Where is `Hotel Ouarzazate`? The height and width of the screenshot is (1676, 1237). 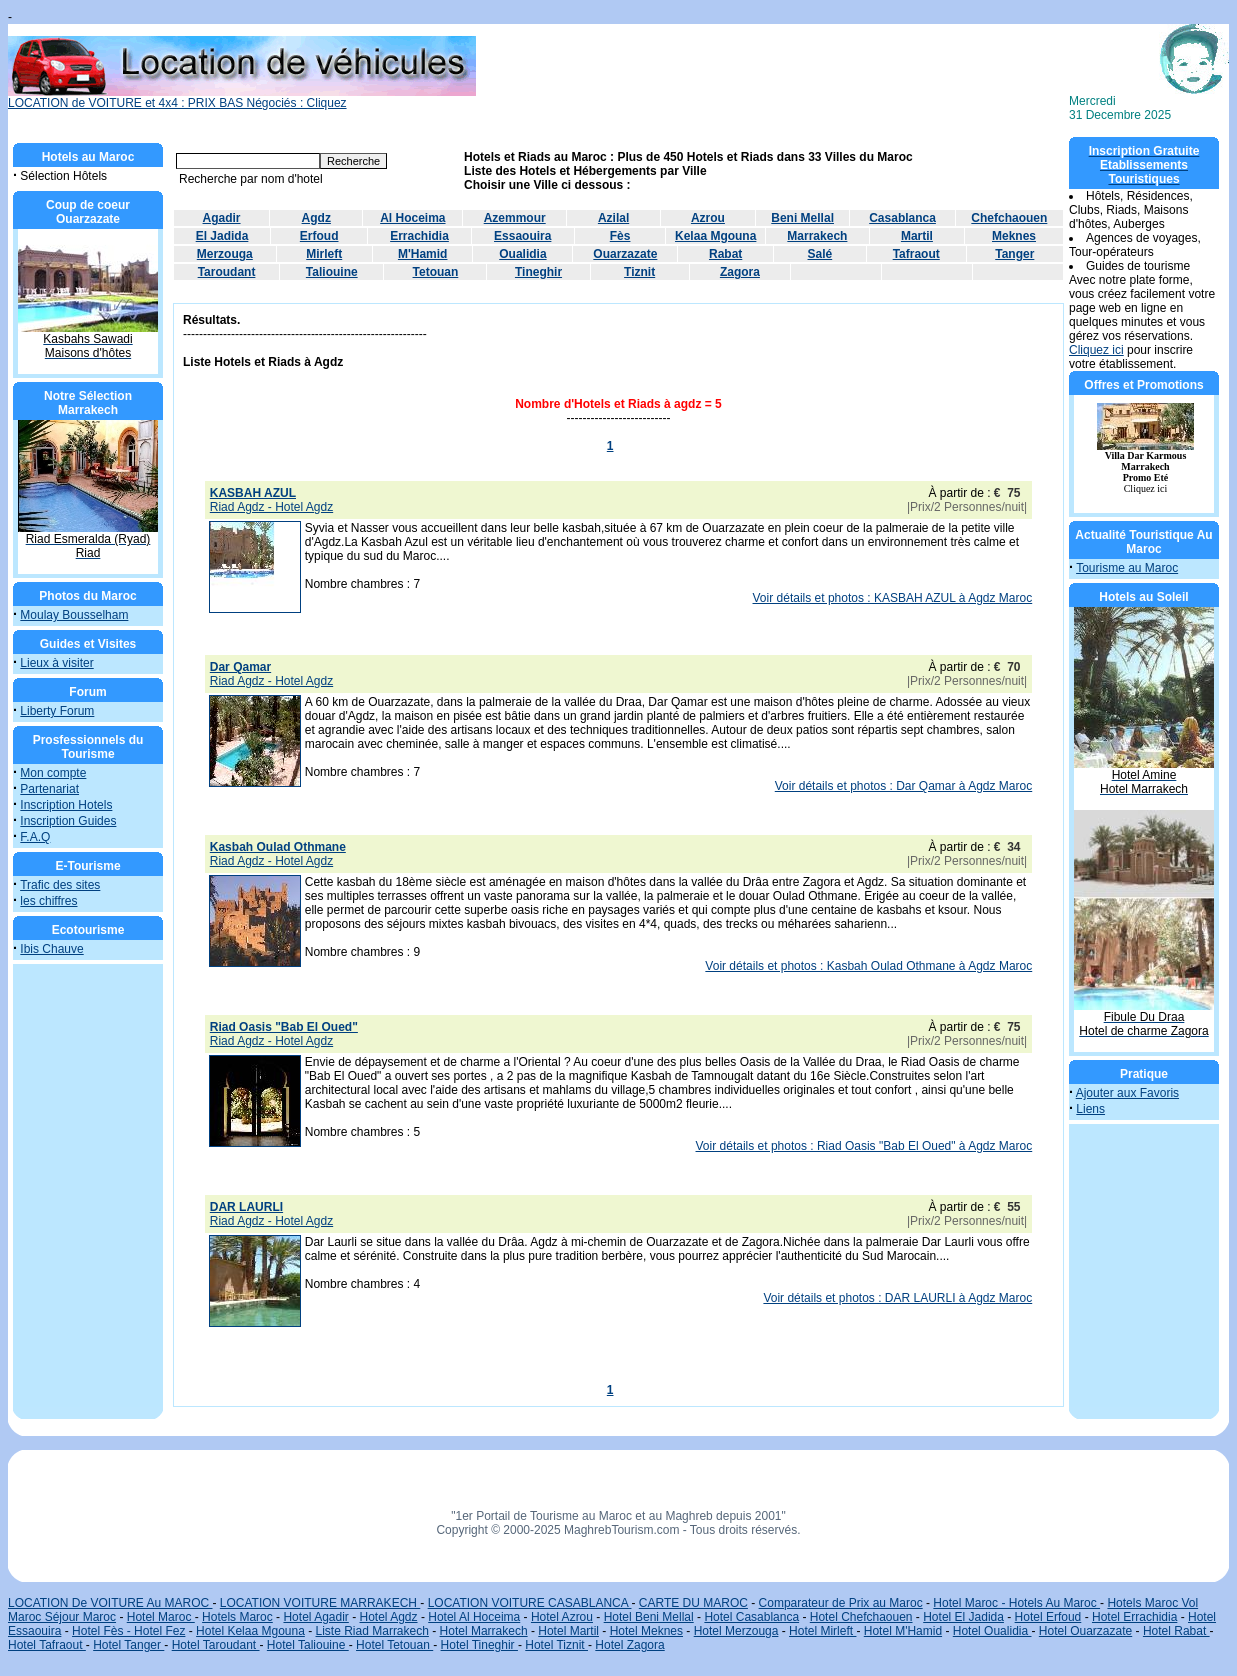 Hotel Ouarzazate is located at coordinates (1085, 1631).